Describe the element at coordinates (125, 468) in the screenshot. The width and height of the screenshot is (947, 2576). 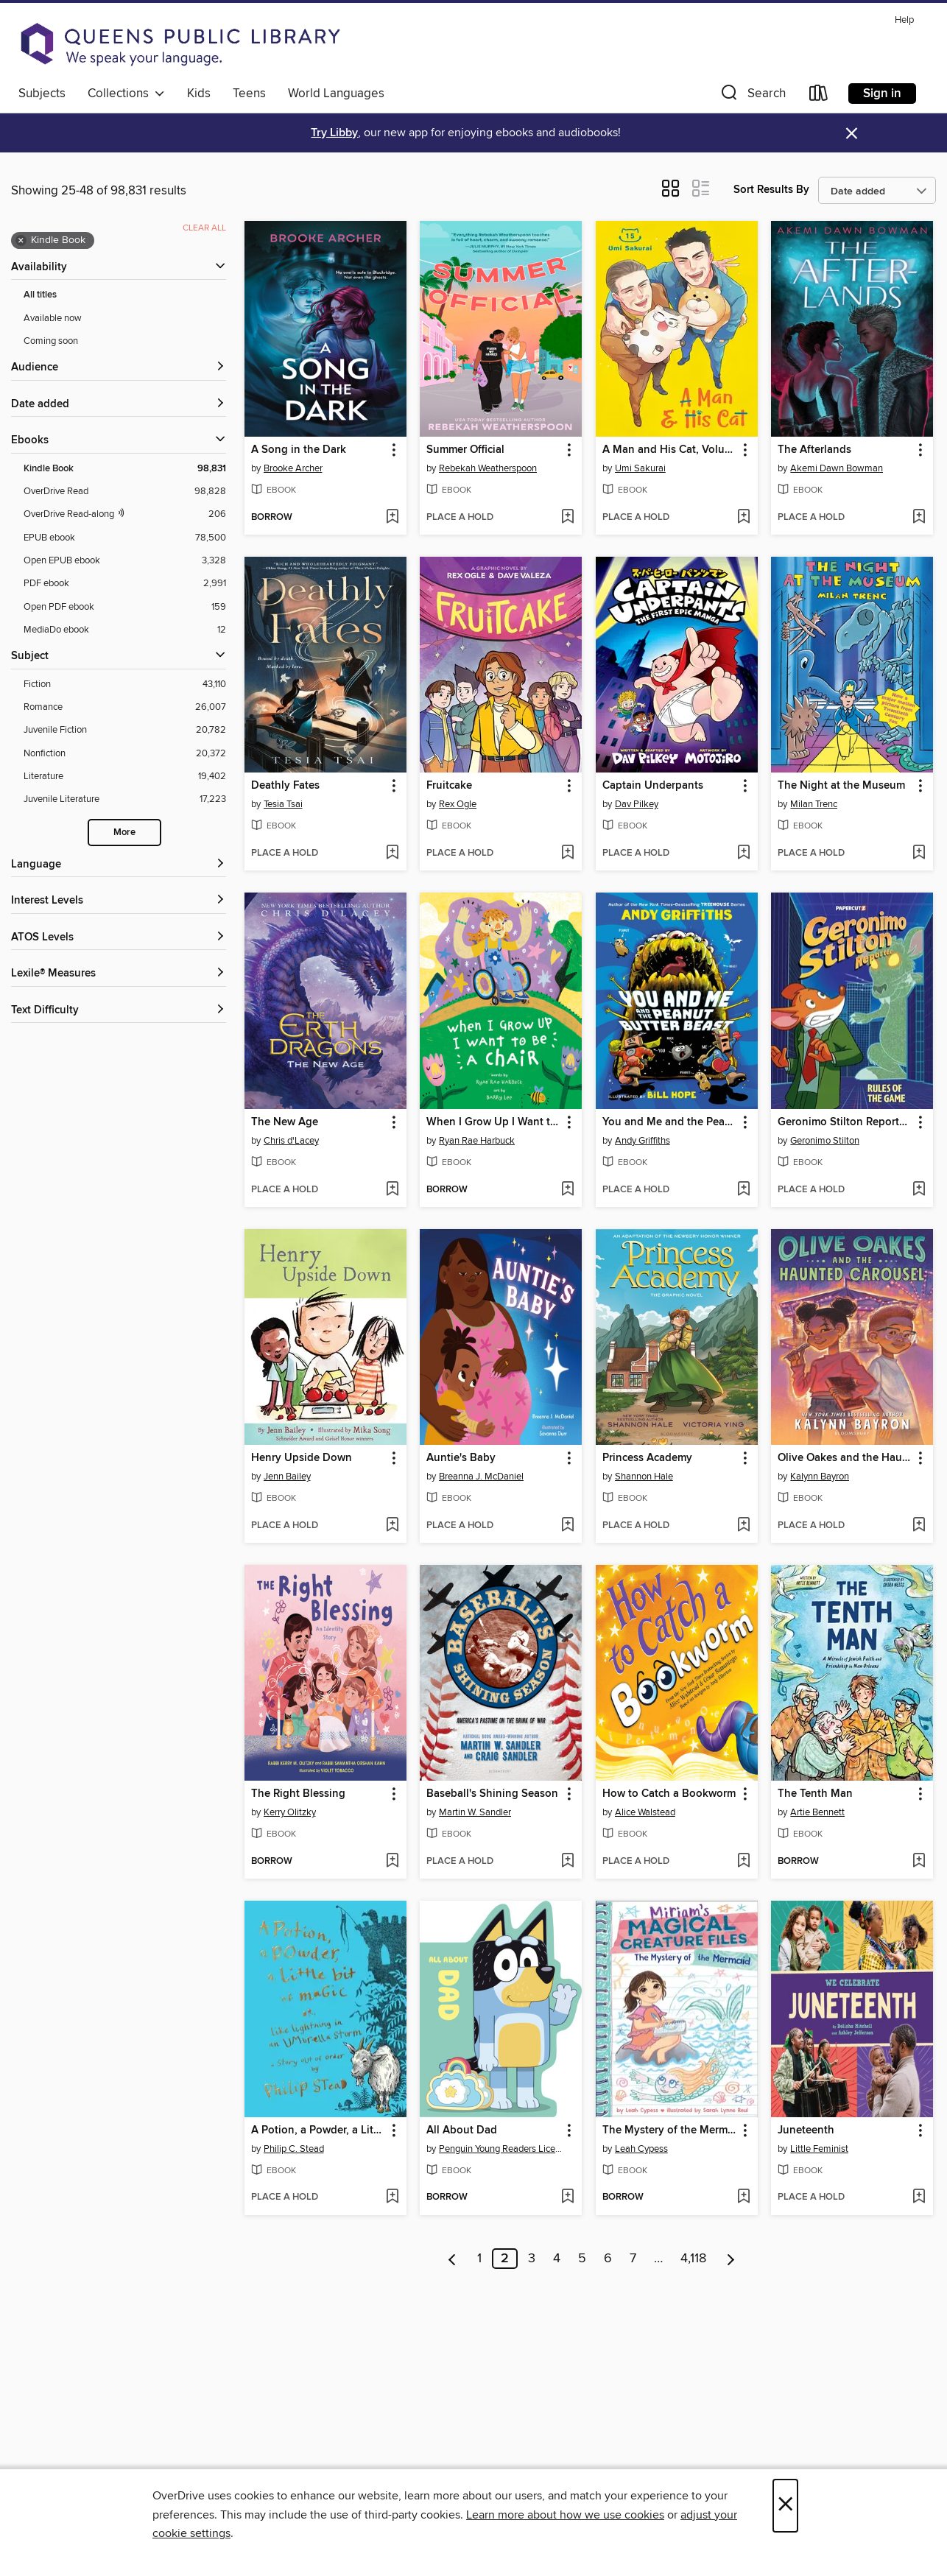
I see `[Kindle Book filter. 98,831 items. Selected.]` at that location.